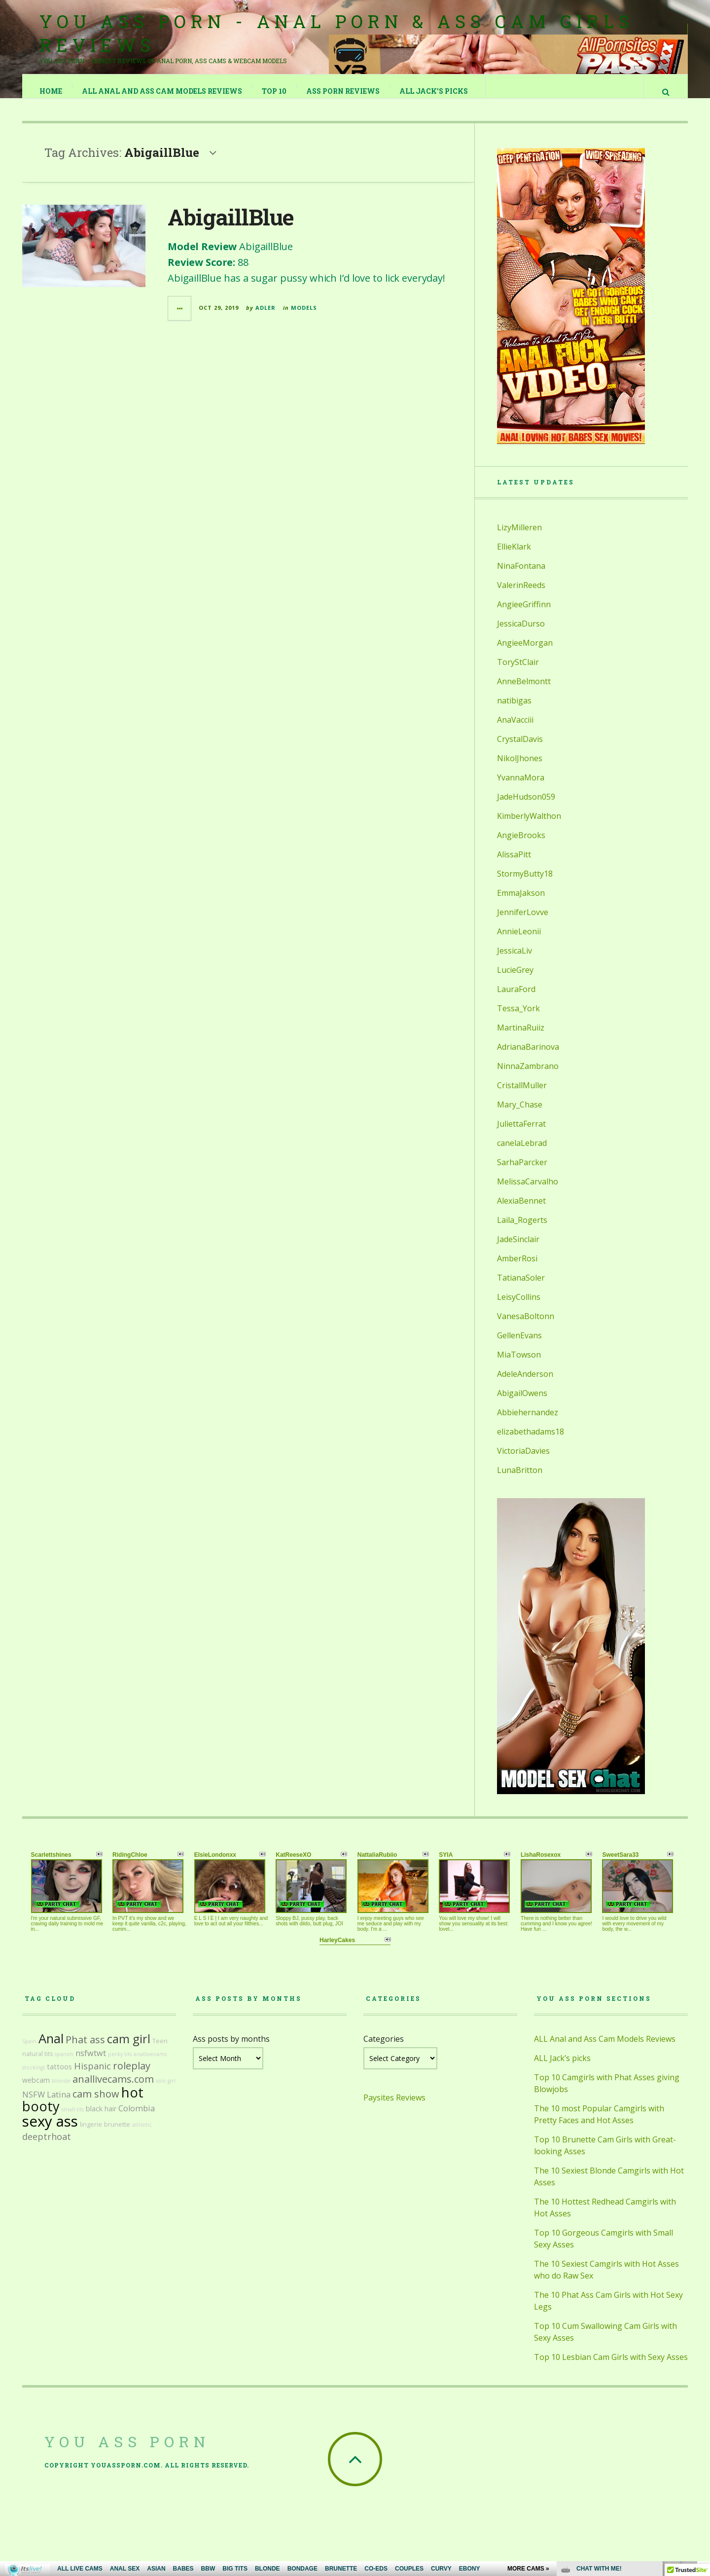 The image size is (710, 2576). I want to click on LauraFord, so click(516, 999).